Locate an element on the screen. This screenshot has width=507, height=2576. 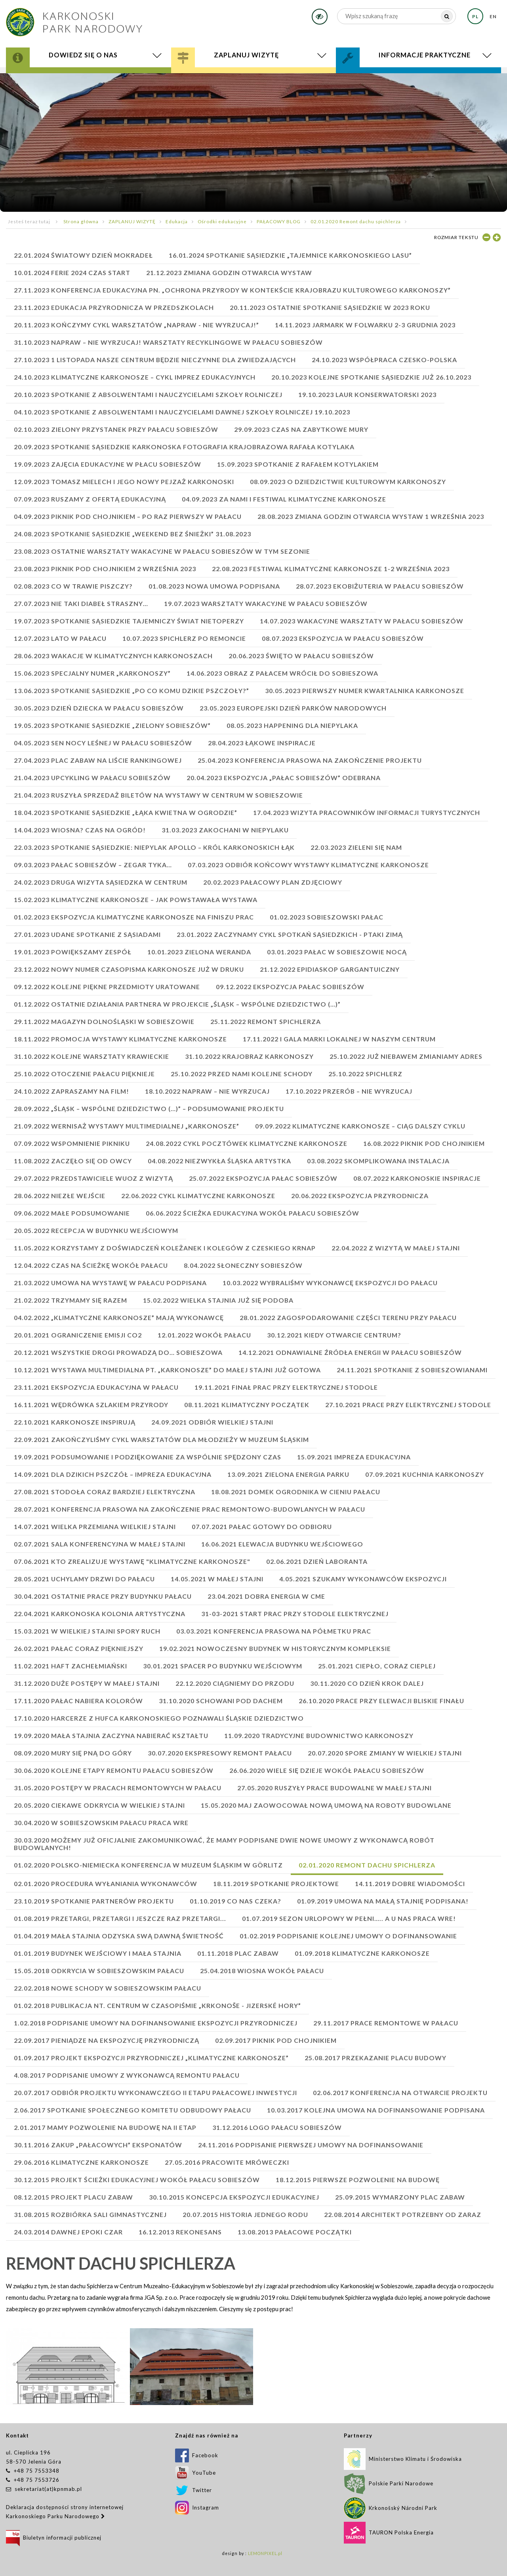
15.05.2020 Maj zaowocował nową umową na roboty budowlane is located at coordinates (326, 1805).